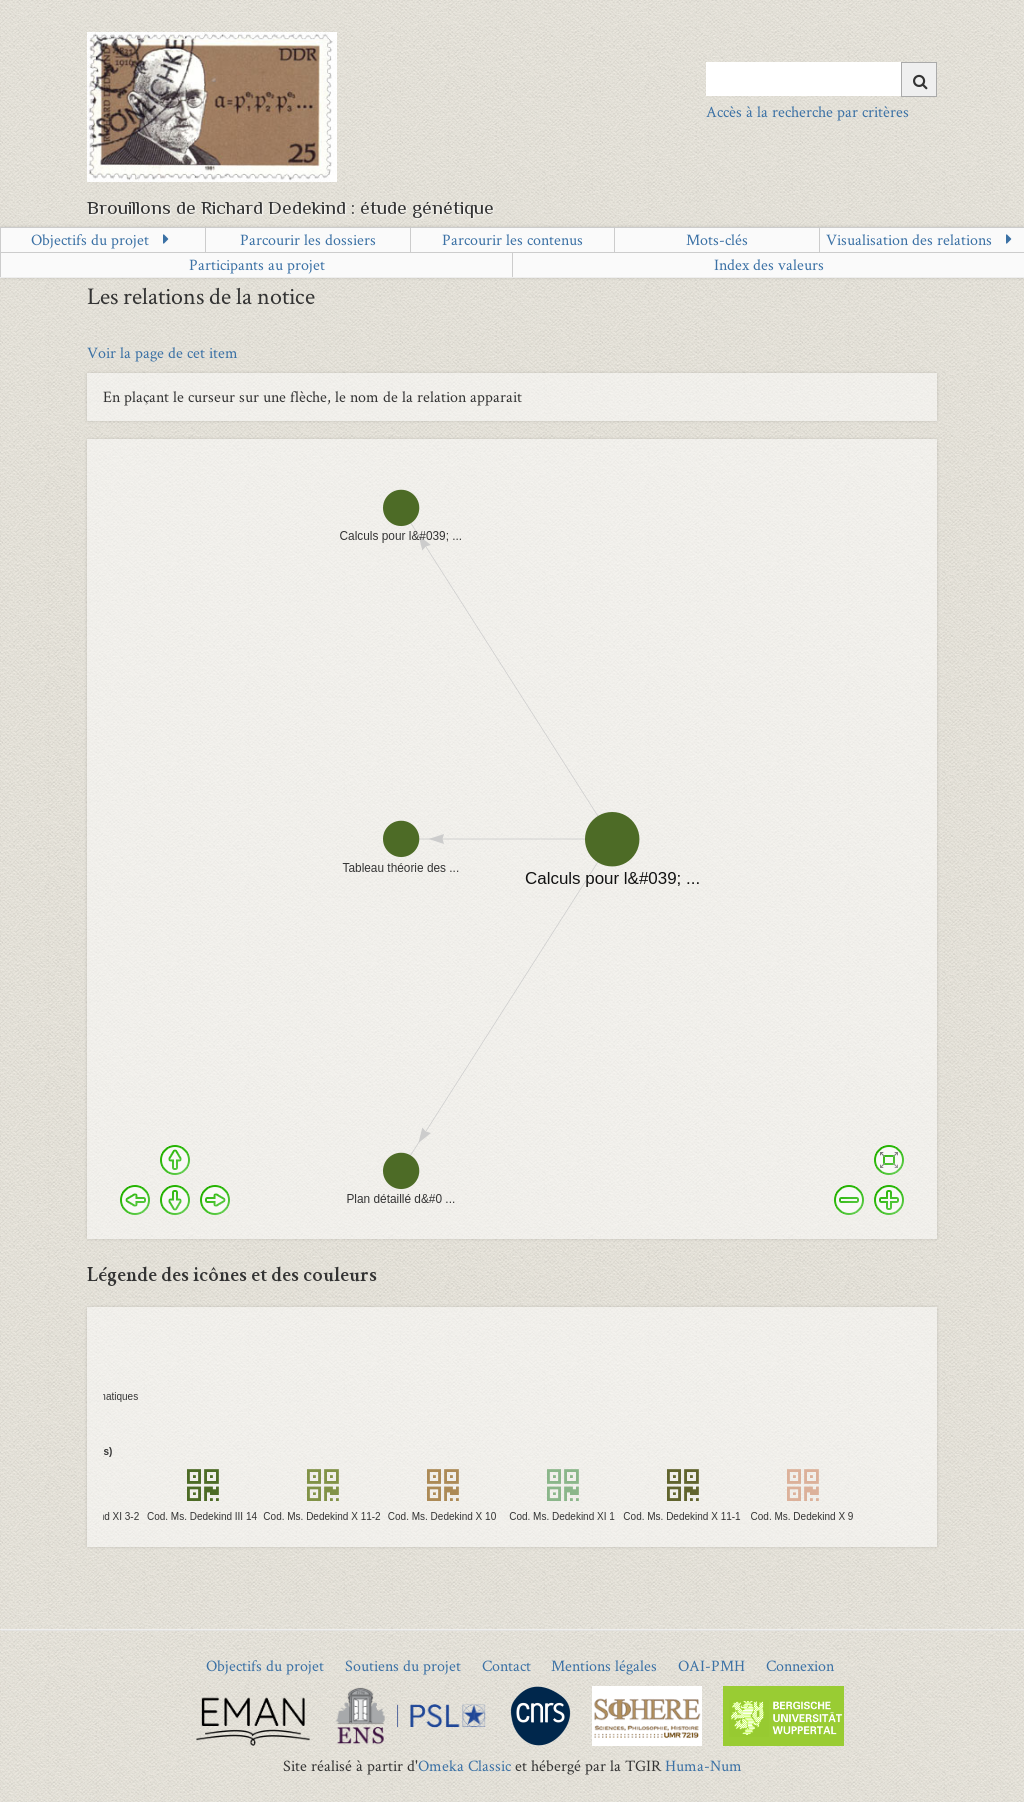 The height and width of the screenshot is (1802, 1024). What do you see at coordinates (308, 239) in the screenshot?
I see `Parcourir les dossiers` at bounding box center [308, 239].